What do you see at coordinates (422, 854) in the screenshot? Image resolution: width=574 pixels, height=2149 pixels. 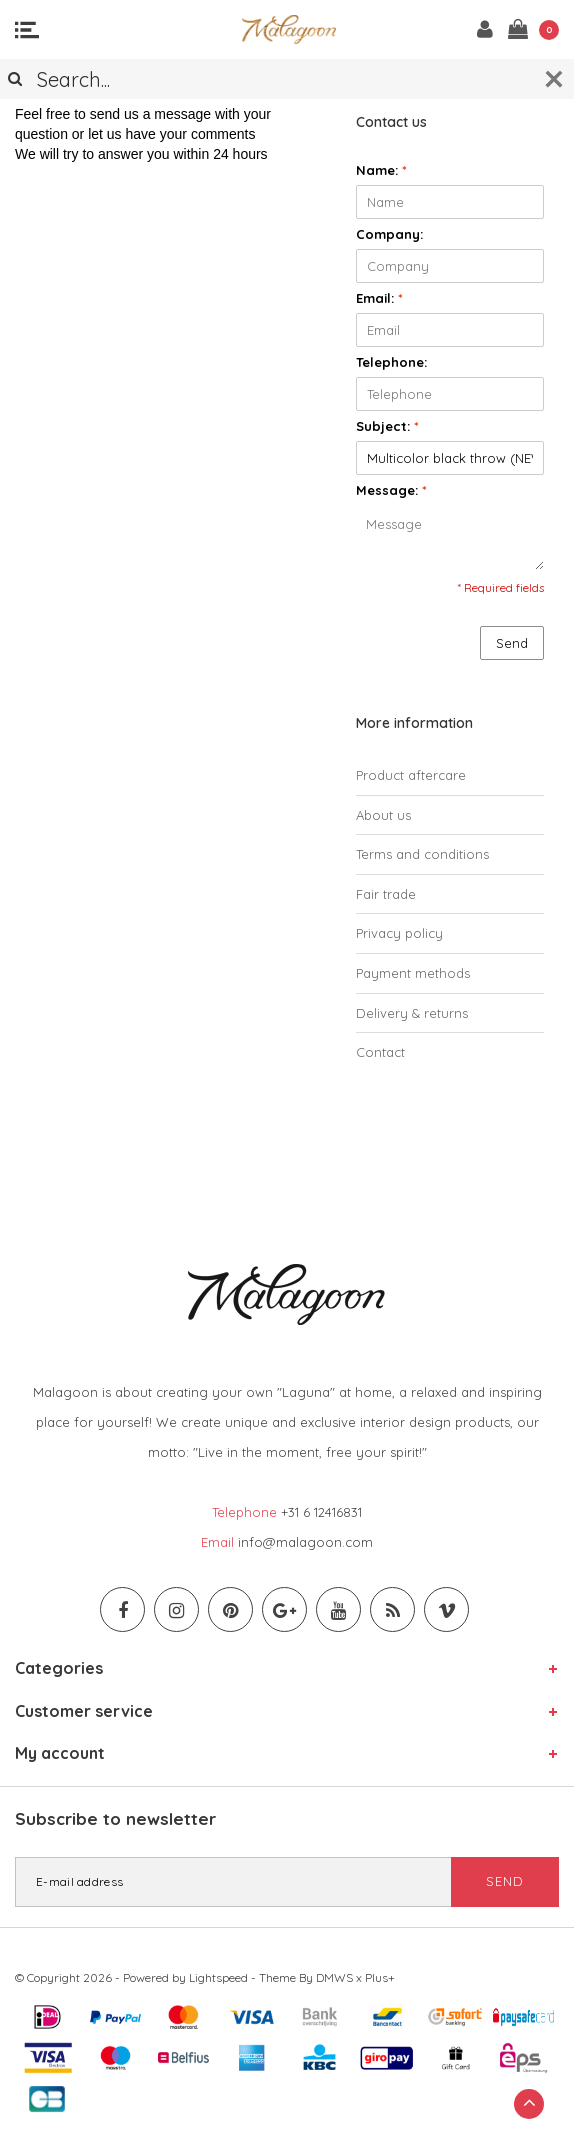 I see `Terms and conditions` at bounding box center [422, 854].